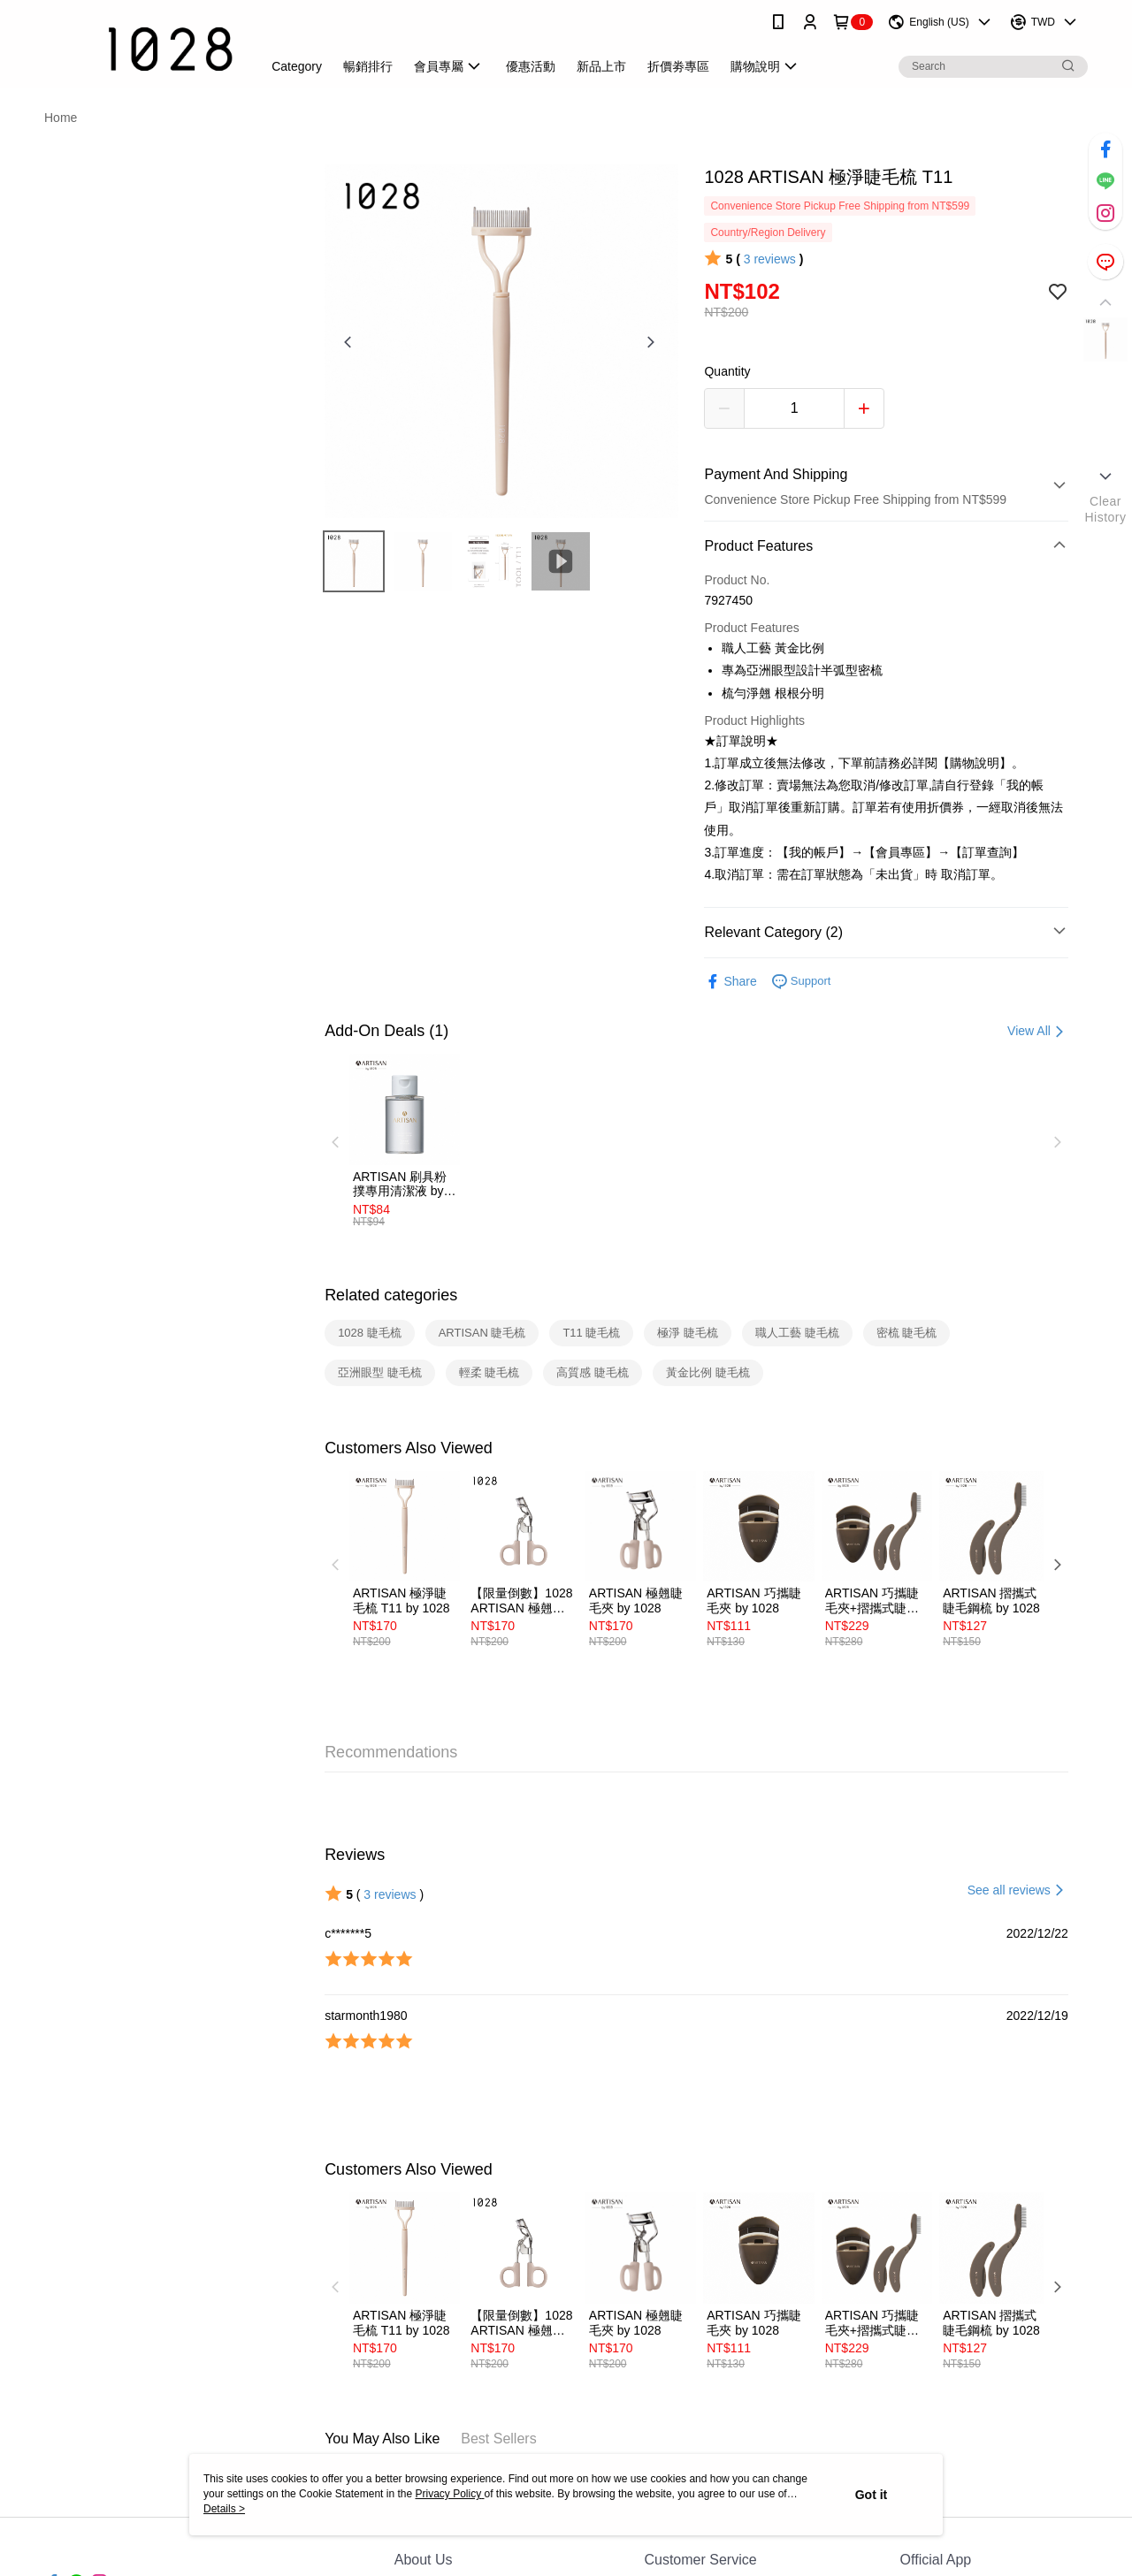  Describe the element at coordinates (482, 1332) in the screenshot. I see `ARTISAN 睫毛梳` at that location.